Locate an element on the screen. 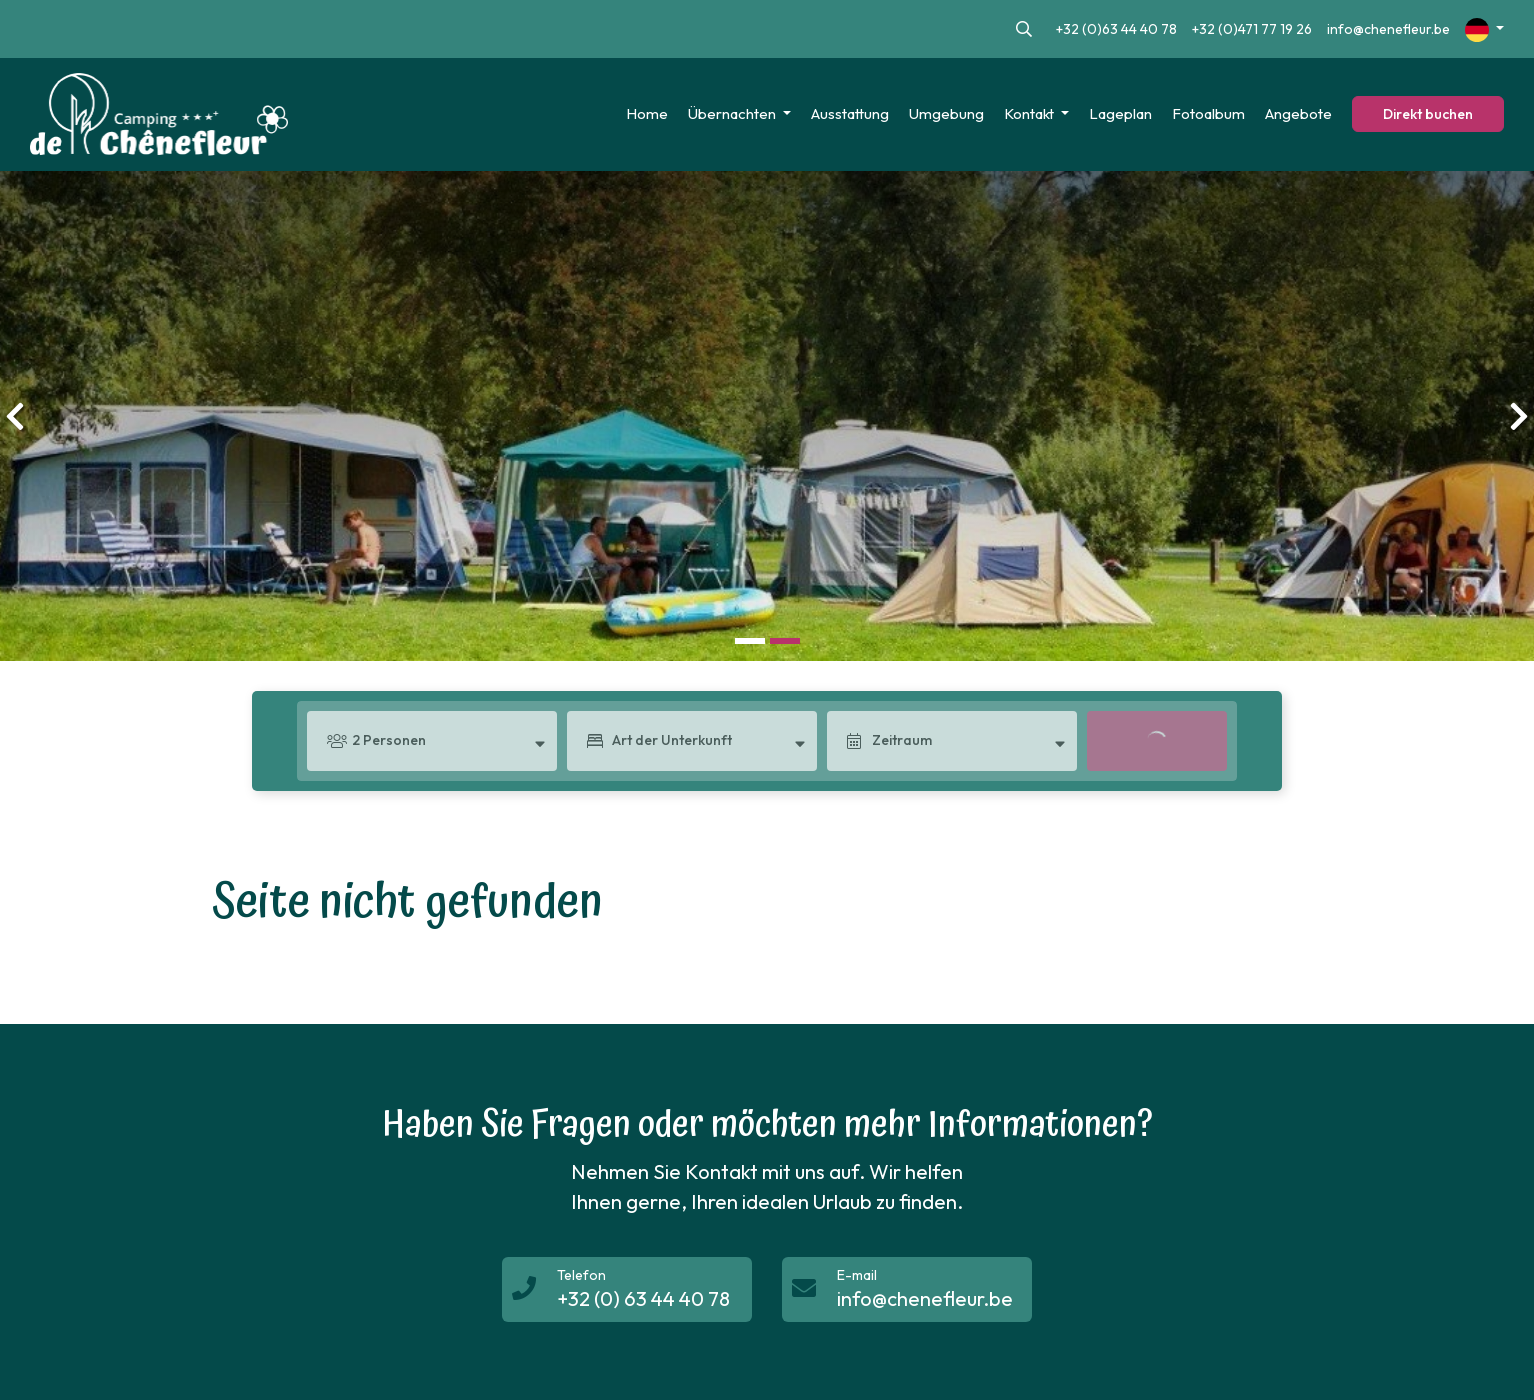 Image resolution: width=1534 pixels, height=1400 pixels. Angebote is located at coordinates (1298, 113).